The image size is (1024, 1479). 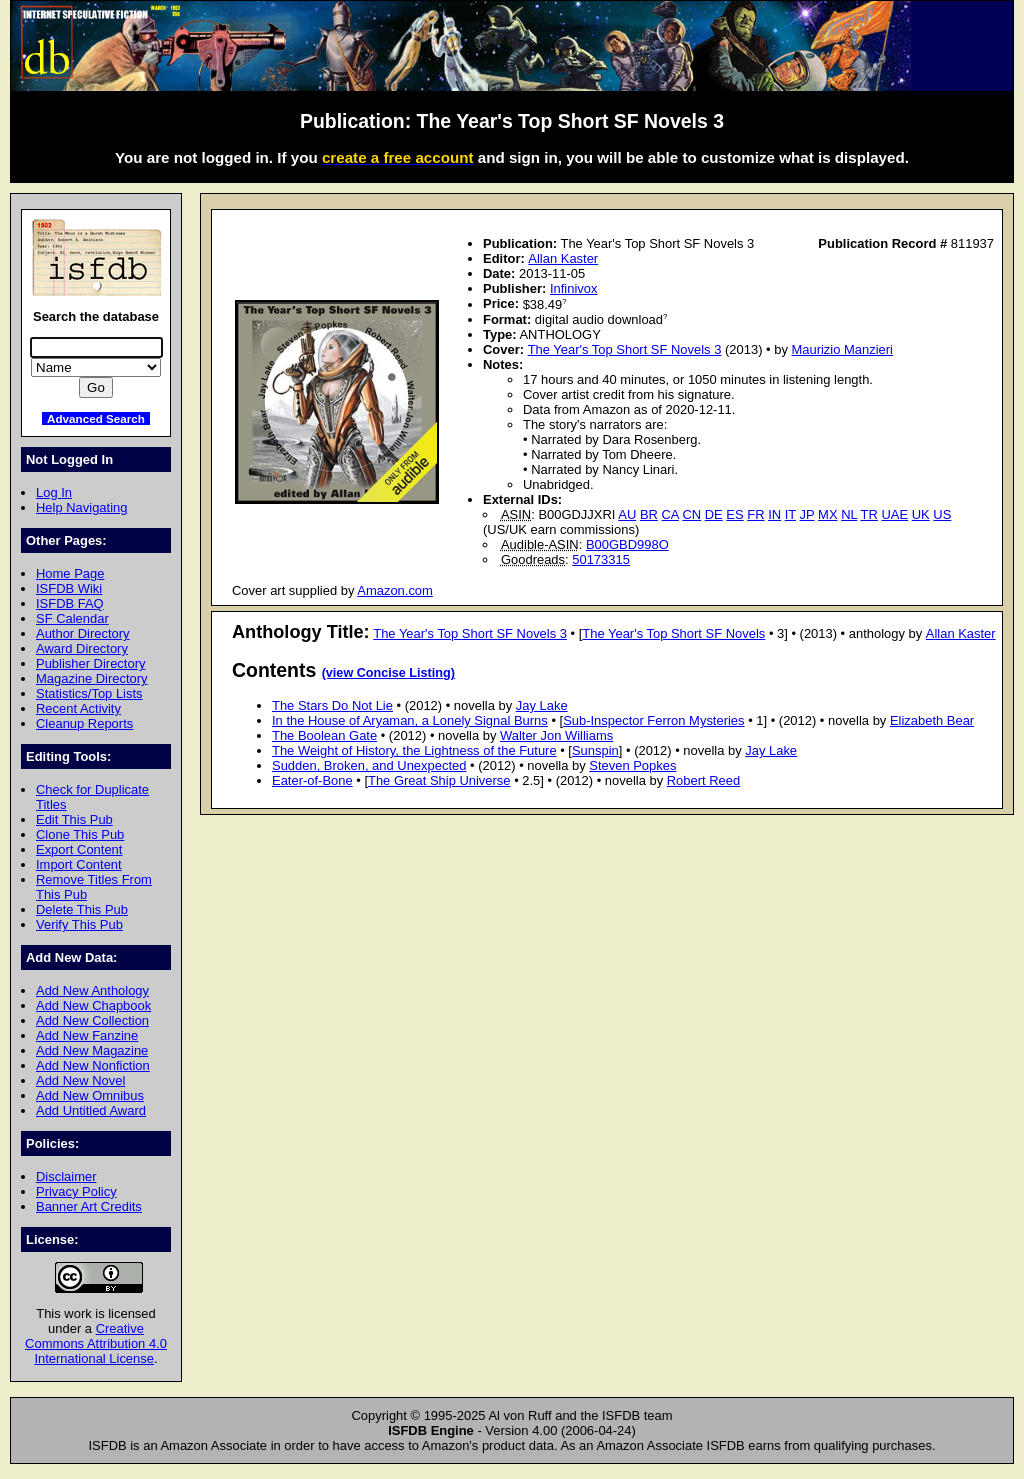 What do you see at coordinates (96, 1343) in the screenshot?
I see `Creative Commons Attribution 4.0 International License` at bounding box center [96, 1343].